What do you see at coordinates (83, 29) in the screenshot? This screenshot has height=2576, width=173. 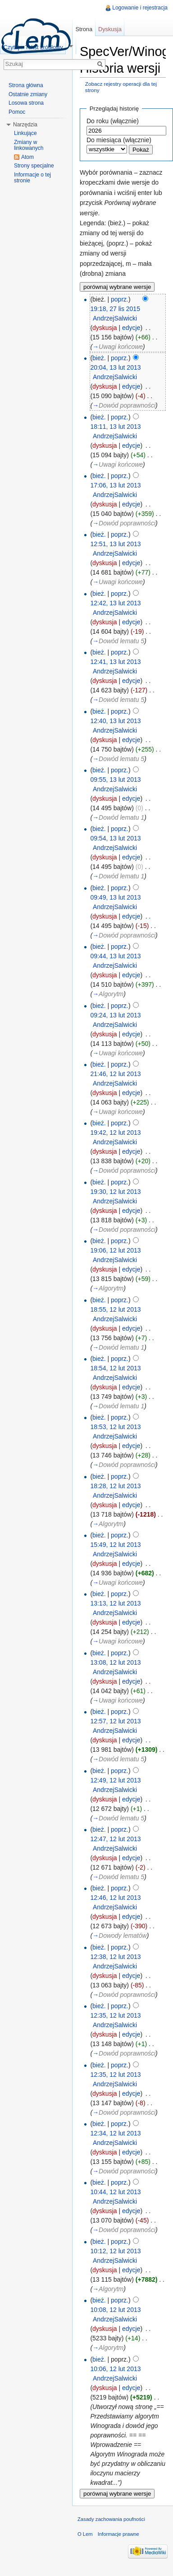 I see `Strona` at bounding box center [83, 29].